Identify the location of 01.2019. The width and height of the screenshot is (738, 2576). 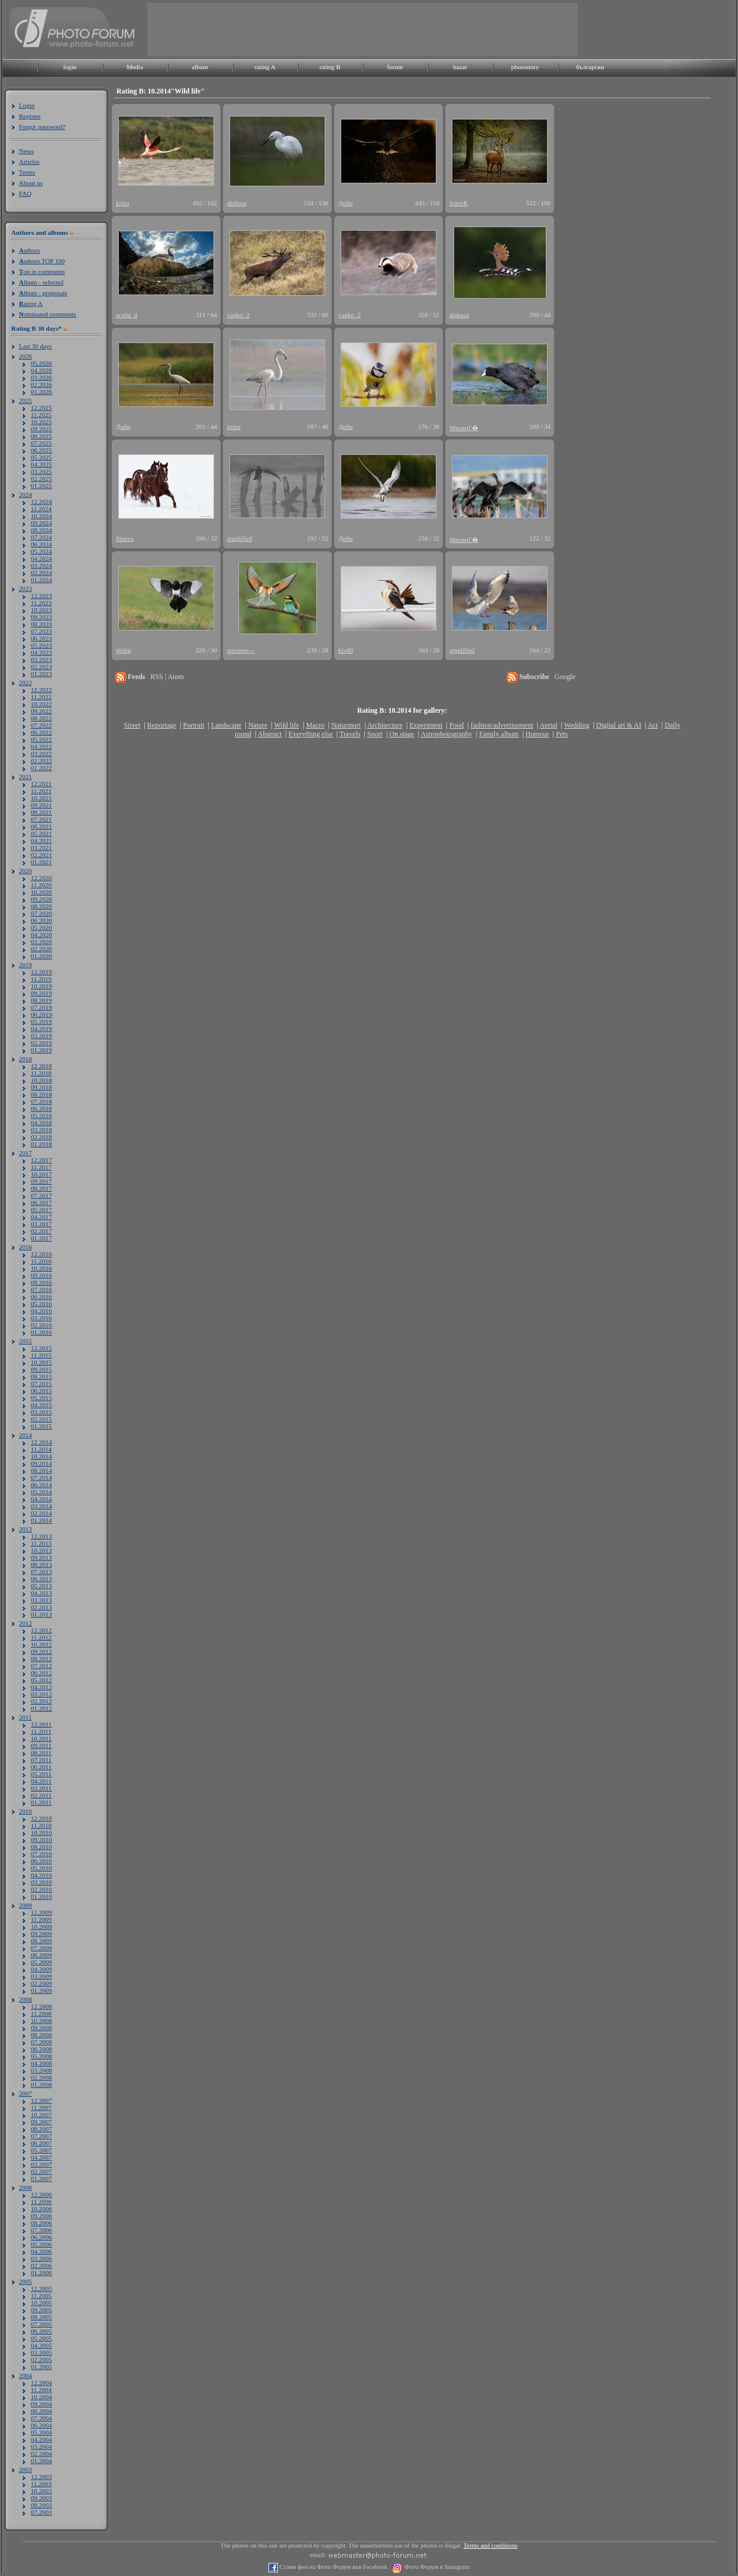
(41, 1049).